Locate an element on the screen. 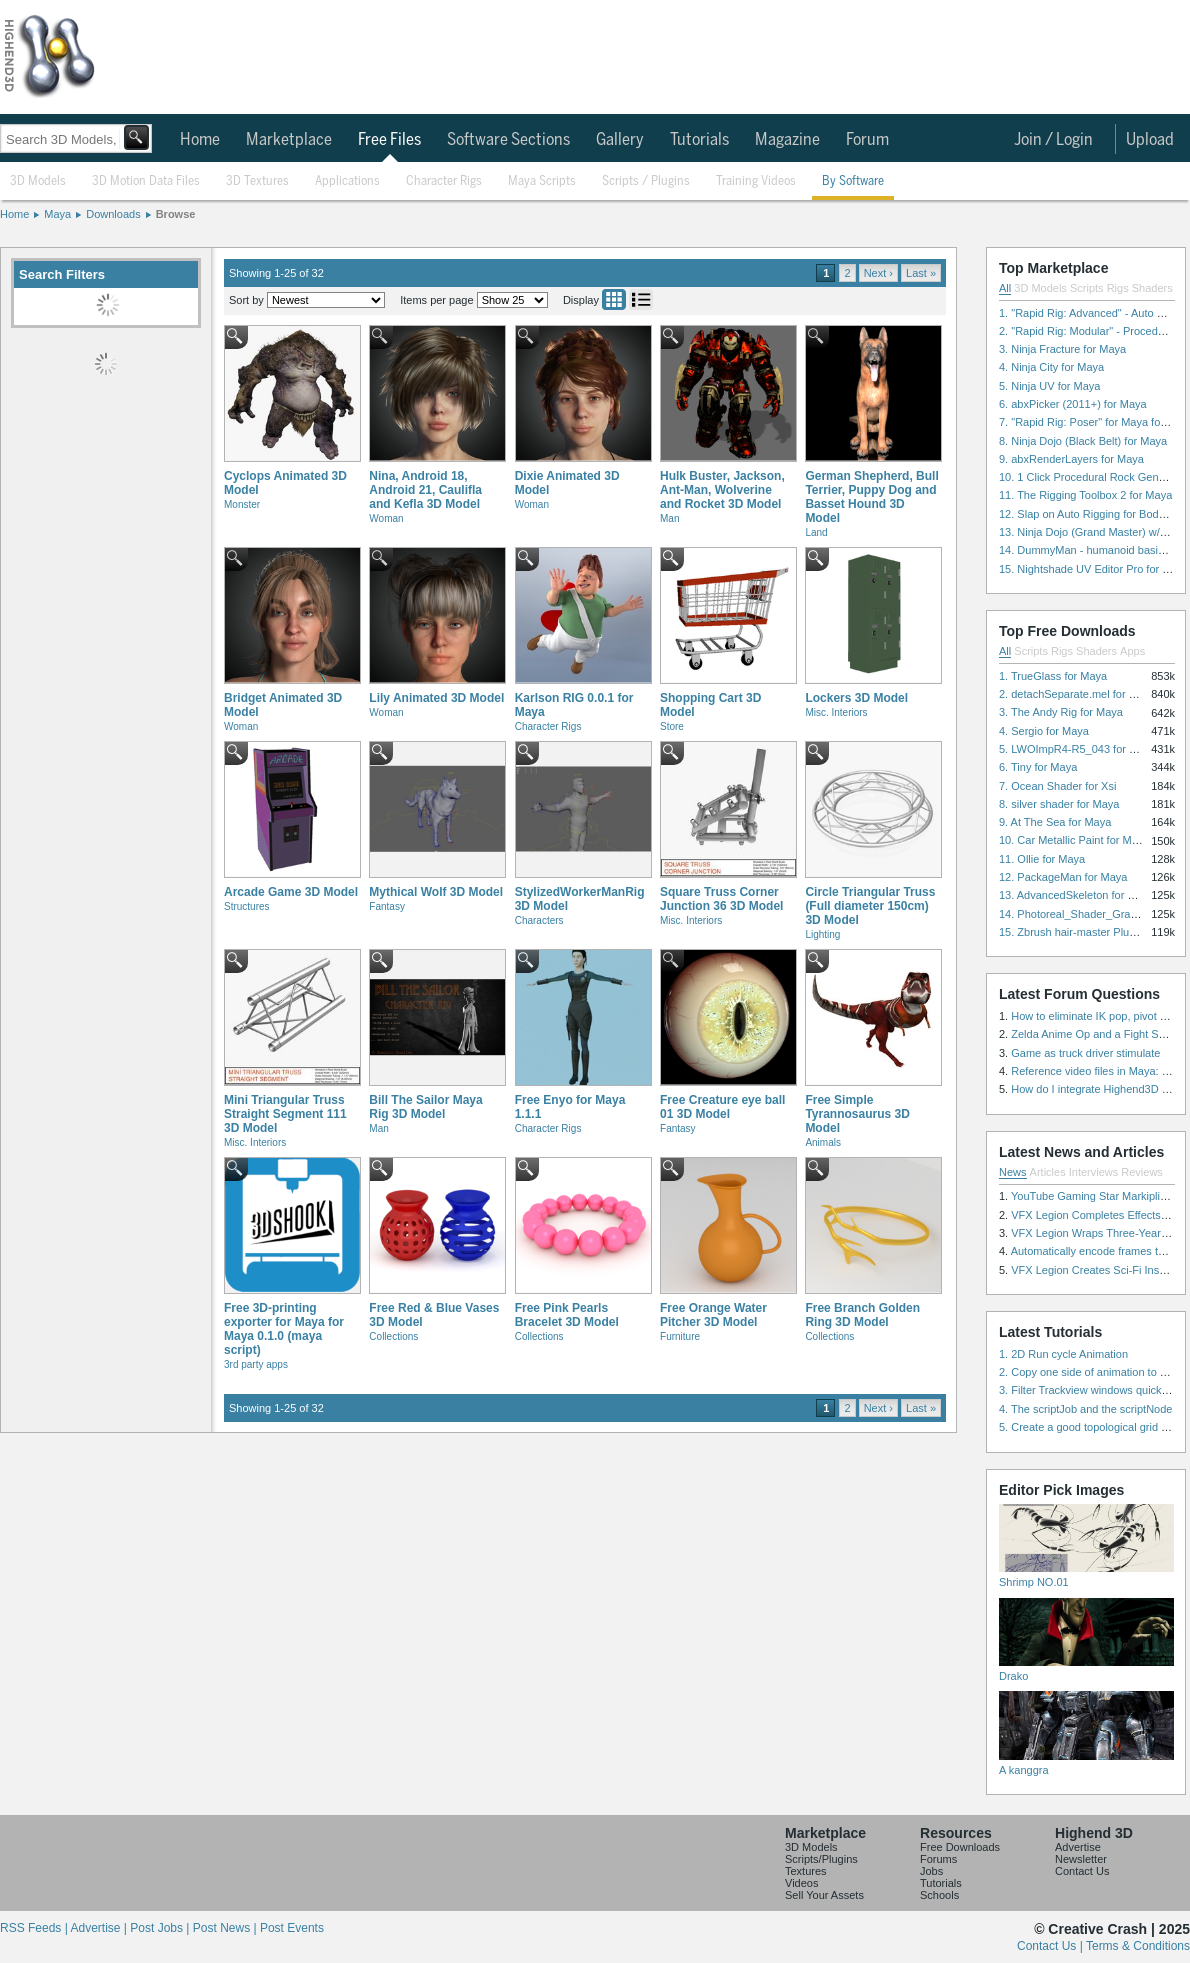 This screenshot has height=1963, width=1190. Game as truck driver stimulate is located at coordinates (1085, 1053).